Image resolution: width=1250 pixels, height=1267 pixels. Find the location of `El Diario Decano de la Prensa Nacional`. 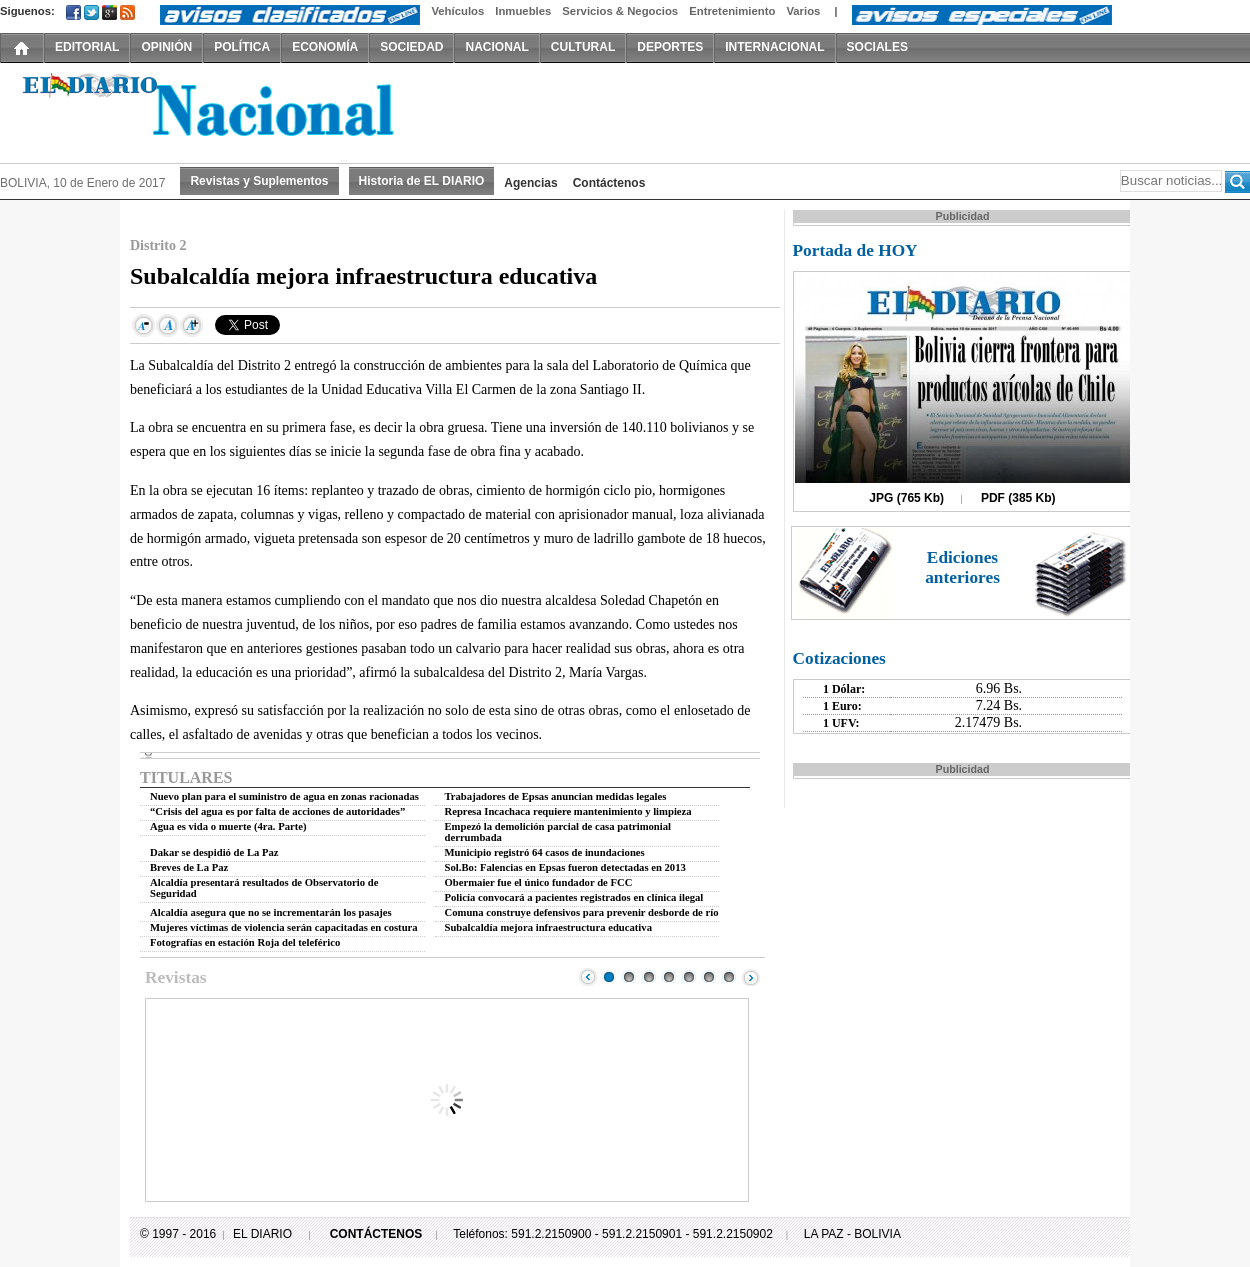

El Diario Decano de la Prensa Nacional is located at coordinates (225, 111).